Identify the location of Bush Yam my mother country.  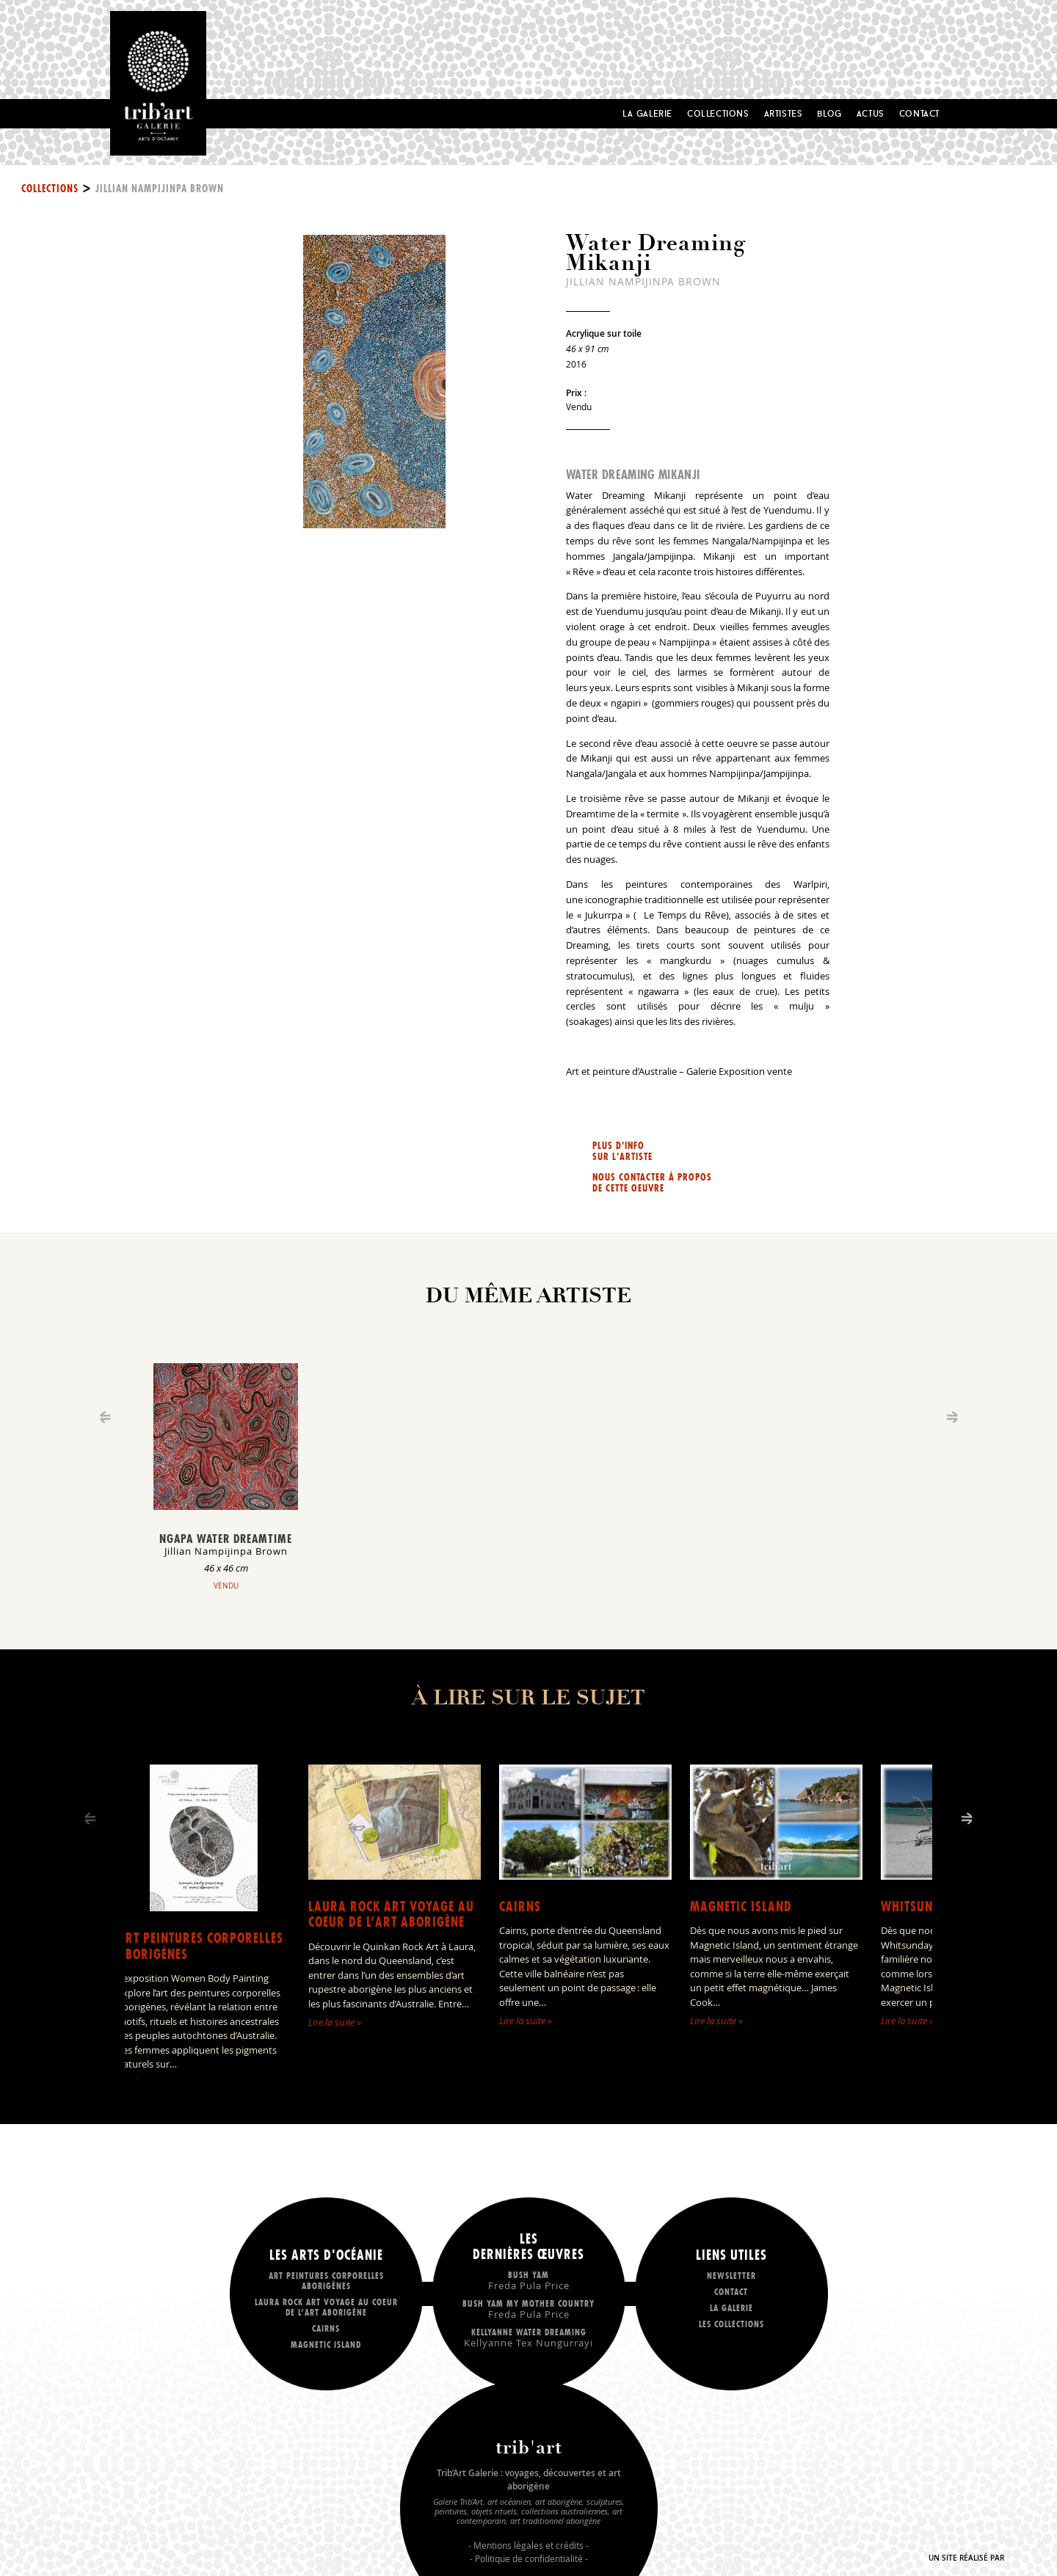
(528, 2308).